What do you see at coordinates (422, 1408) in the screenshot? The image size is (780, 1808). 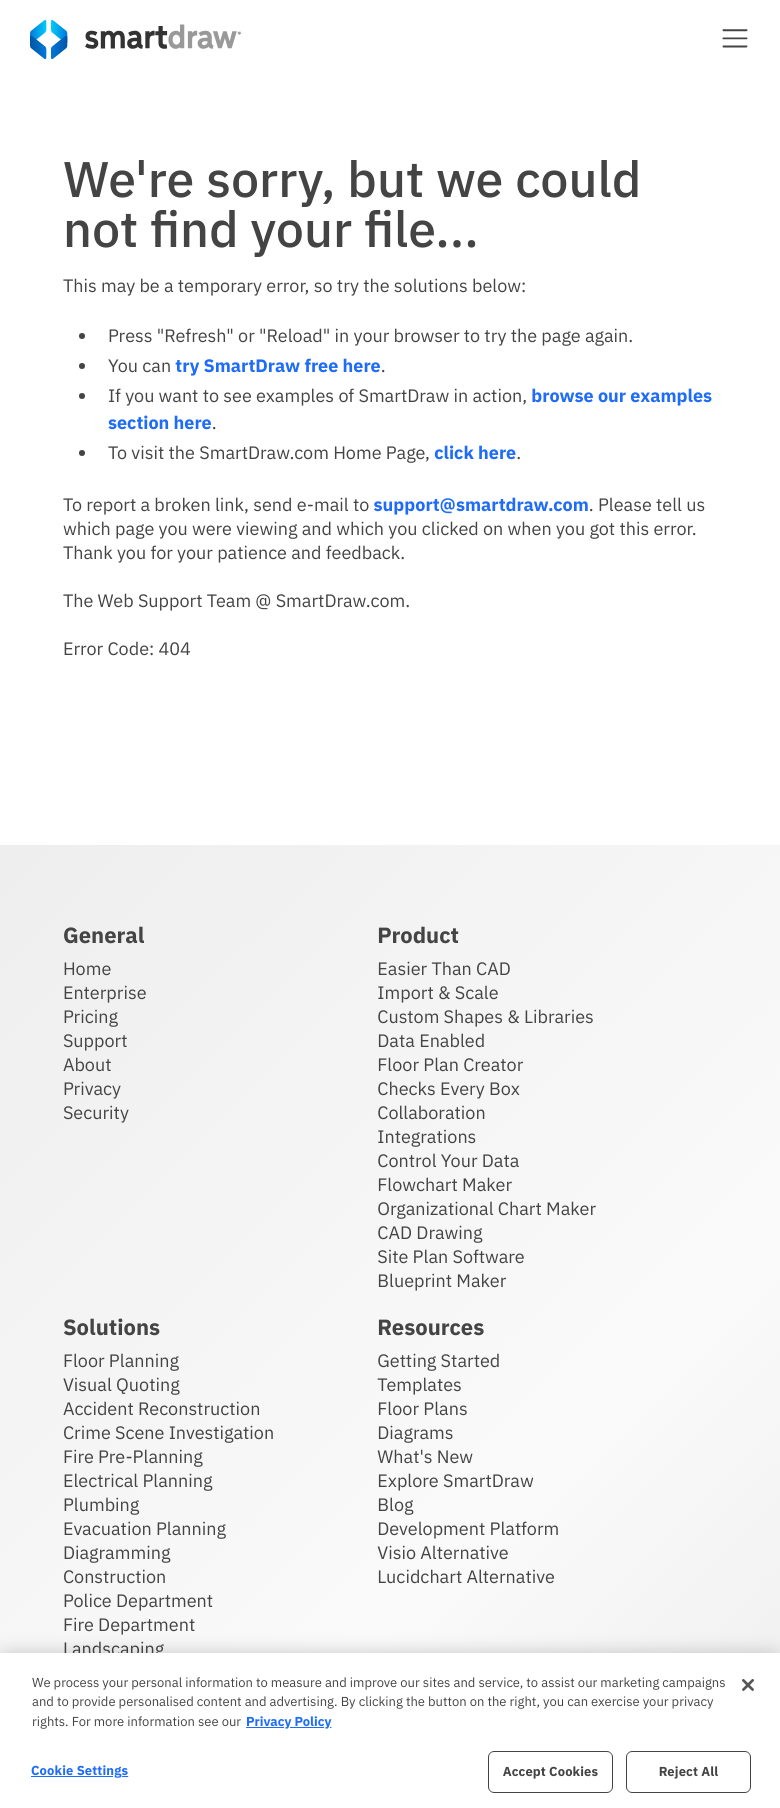 I see `Floor Plans` at bounding box center [422, 1408].